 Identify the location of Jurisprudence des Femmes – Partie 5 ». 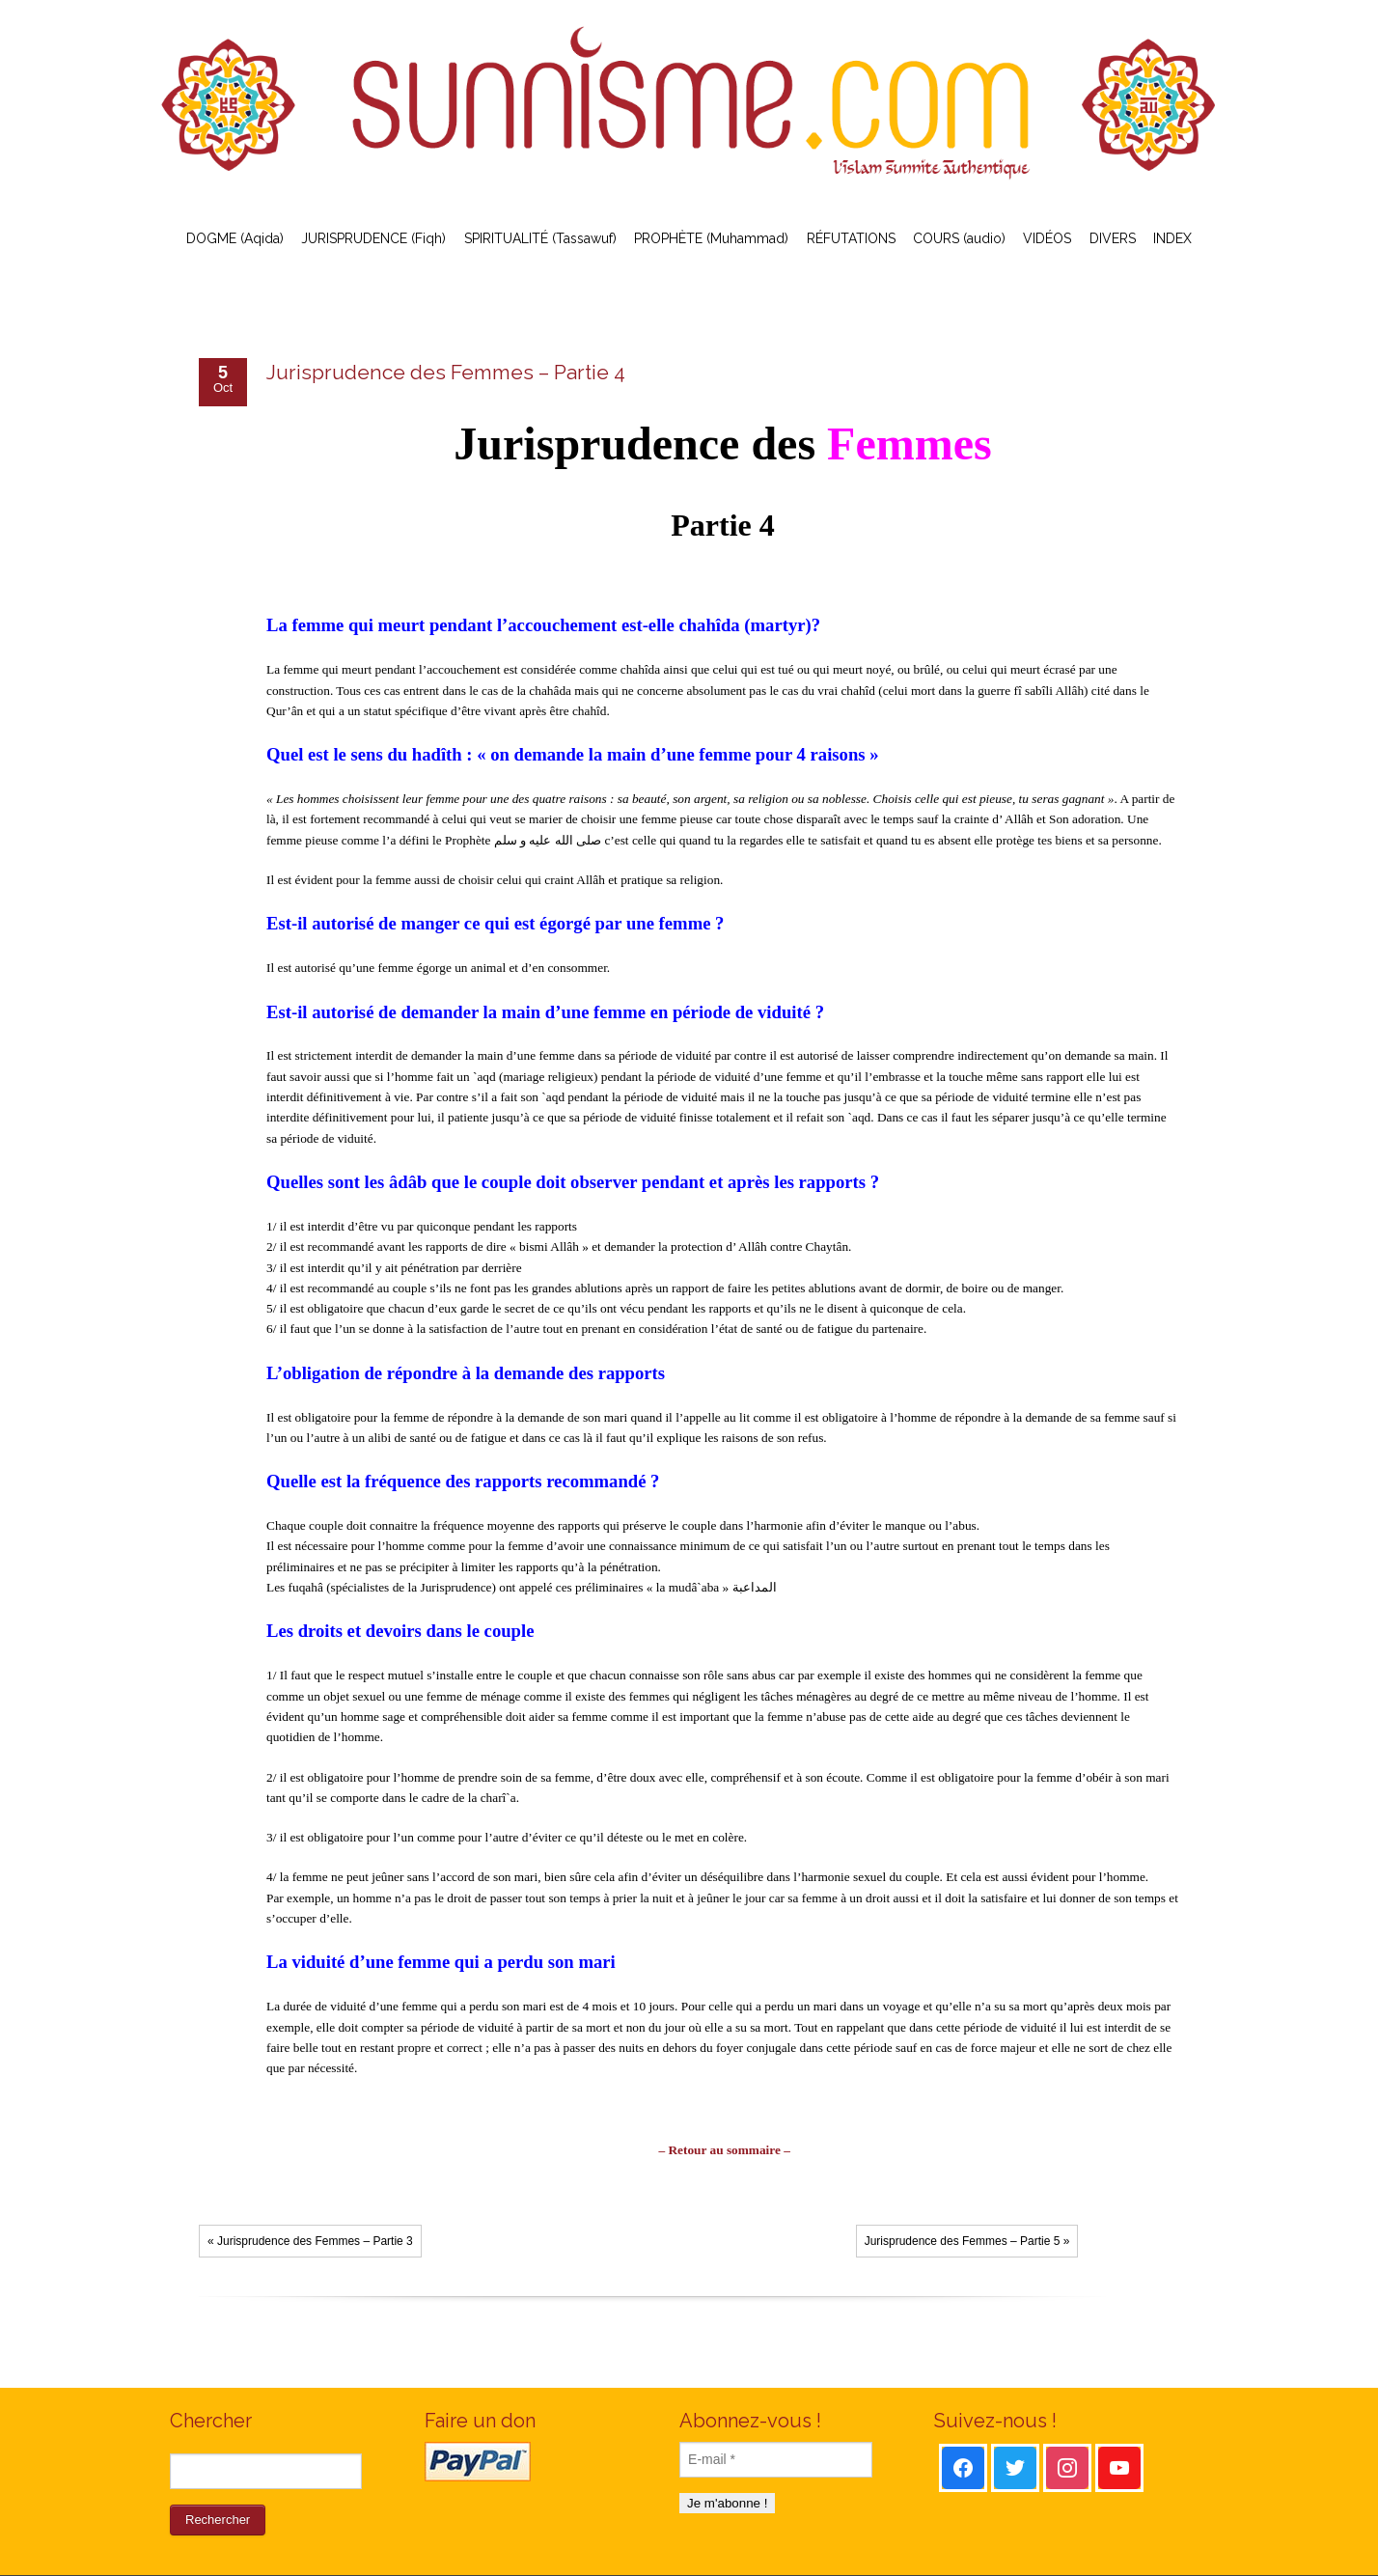
(967, 2241).